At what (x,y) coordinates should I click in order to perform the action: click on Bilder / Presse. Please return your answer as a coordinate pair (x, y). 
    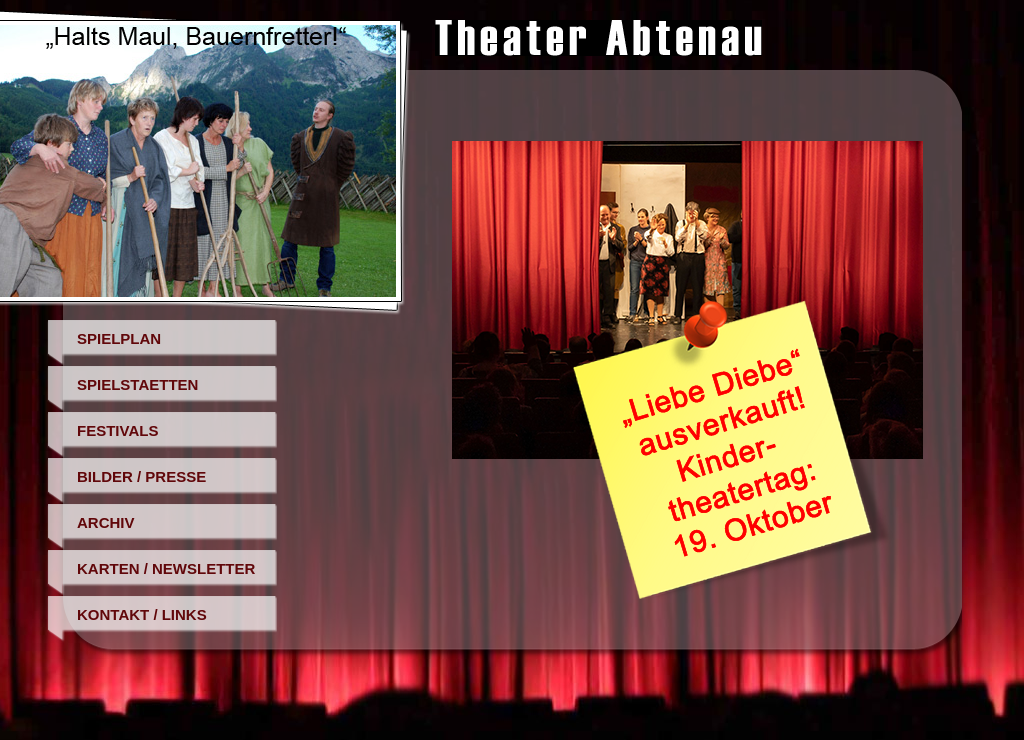
    Looking at the image, I should click on (141, 476).